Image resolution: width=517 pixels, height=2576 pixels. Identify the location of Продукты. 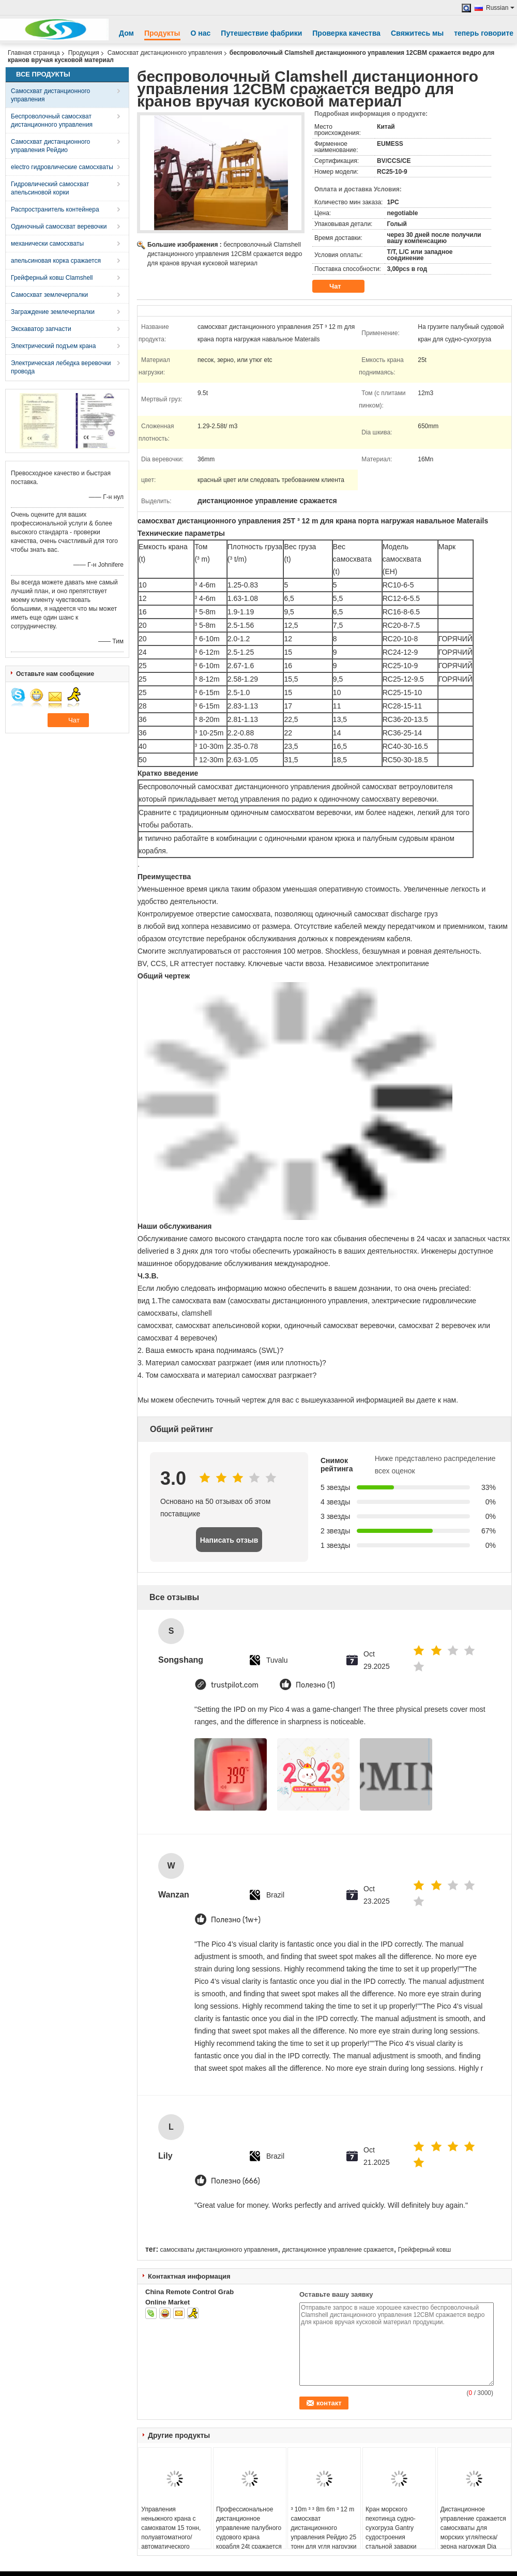
(162, 33).